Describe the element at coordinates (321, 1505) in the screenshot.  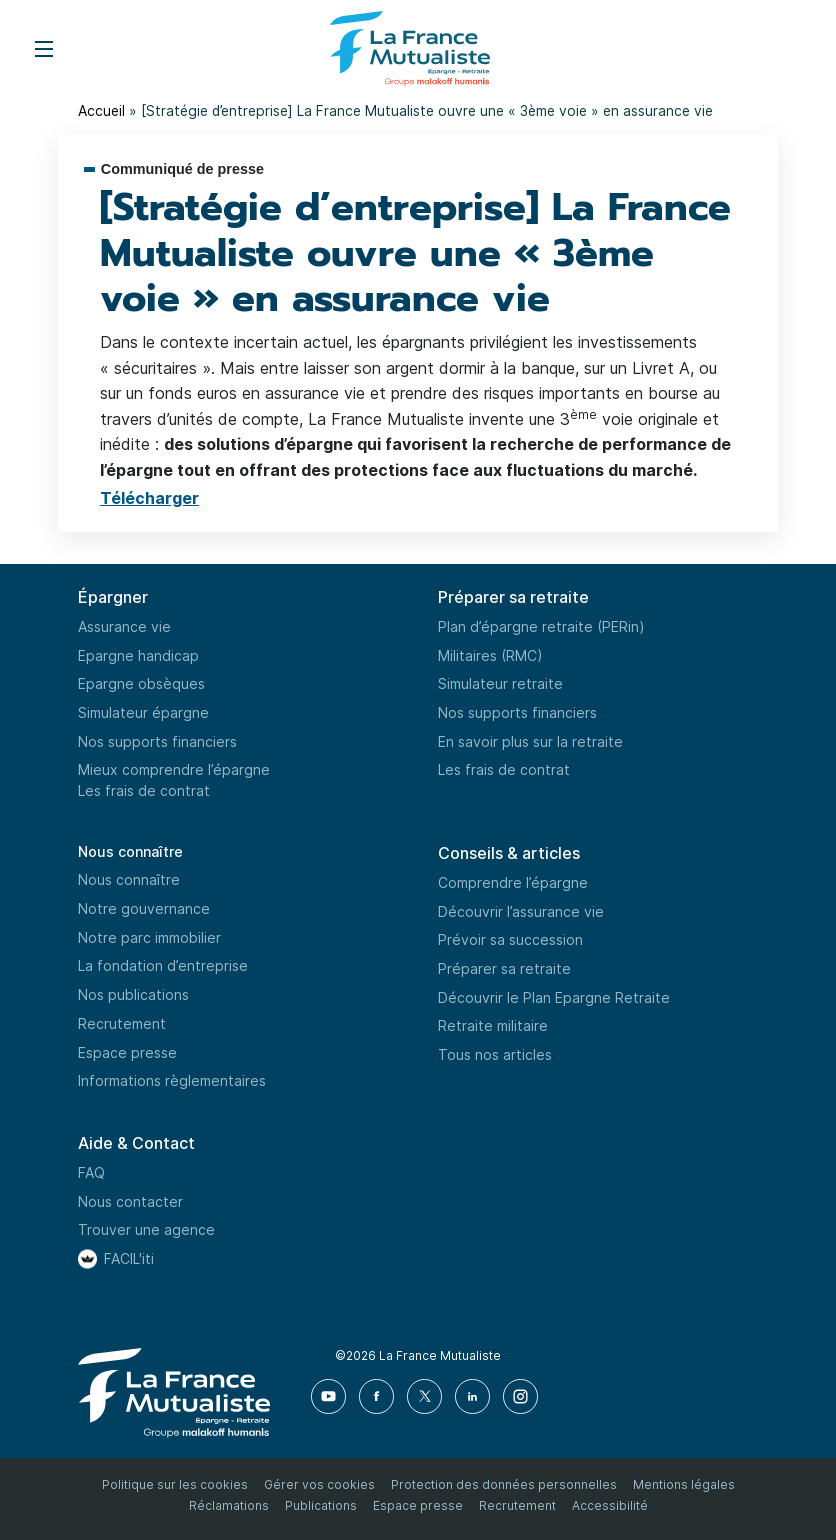
I see `Publications` at that location.